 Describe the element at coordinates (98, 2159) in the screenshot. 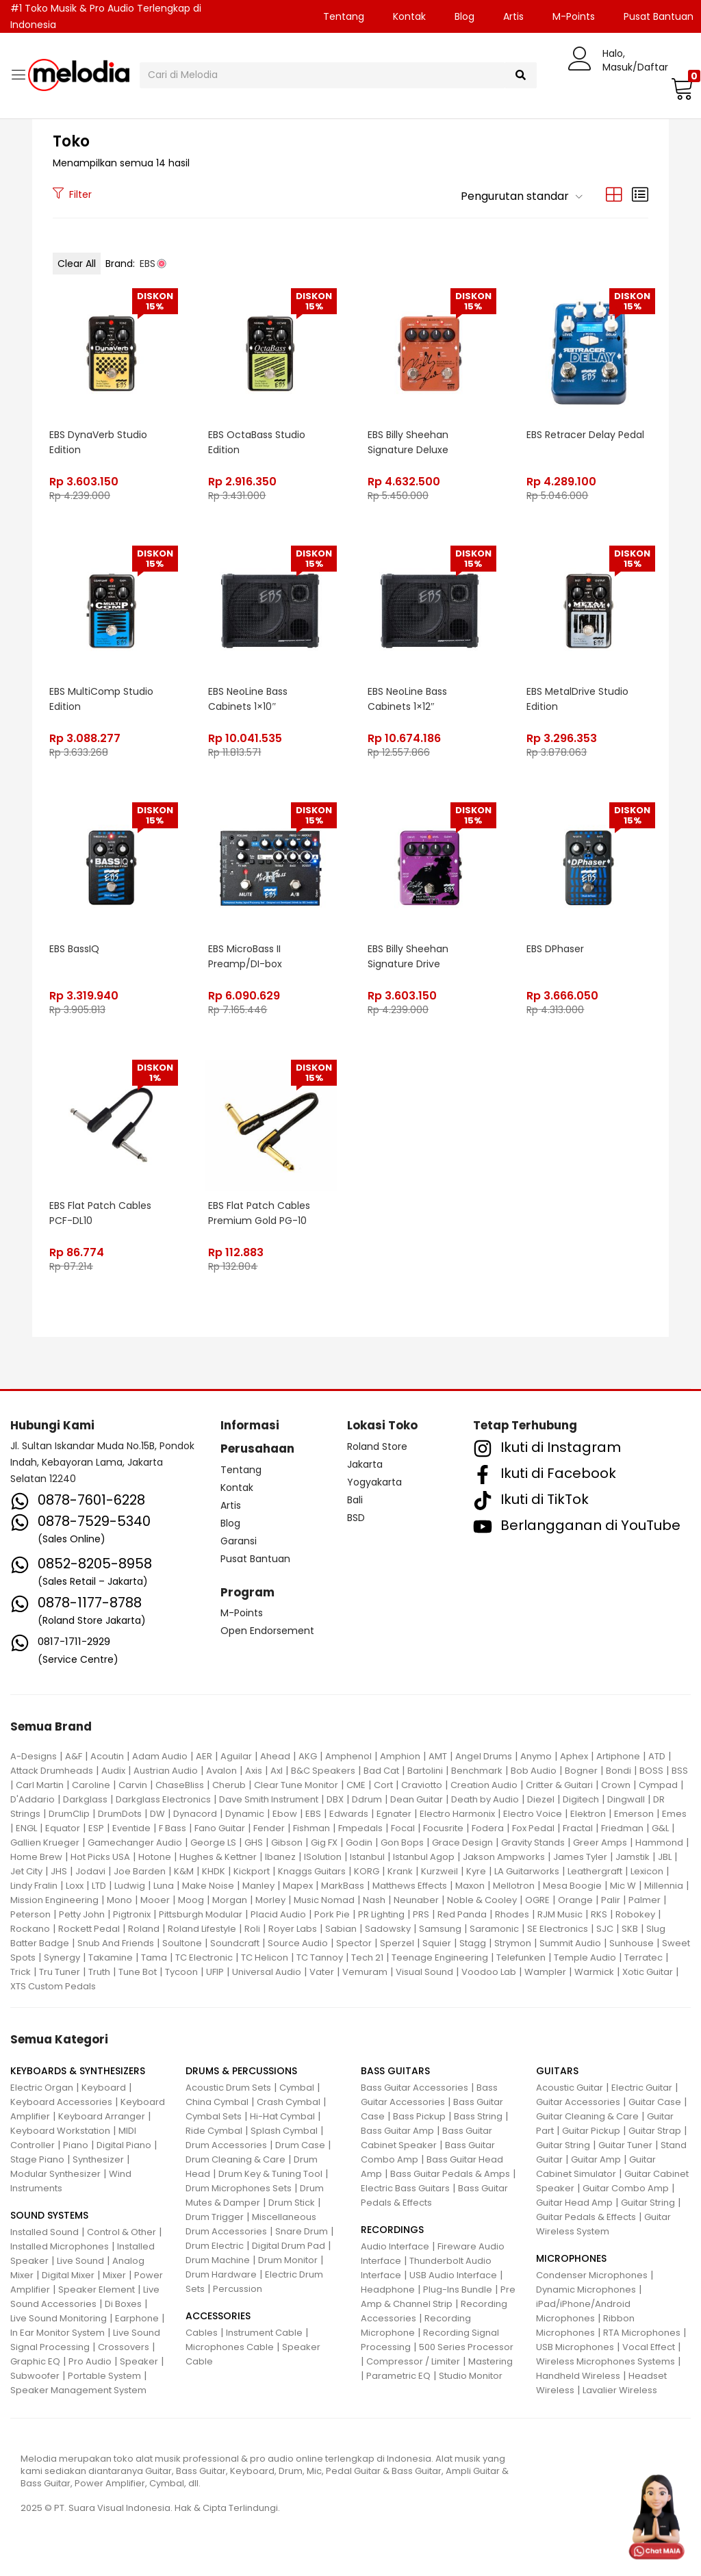

I see `Synthesizer` at that location.